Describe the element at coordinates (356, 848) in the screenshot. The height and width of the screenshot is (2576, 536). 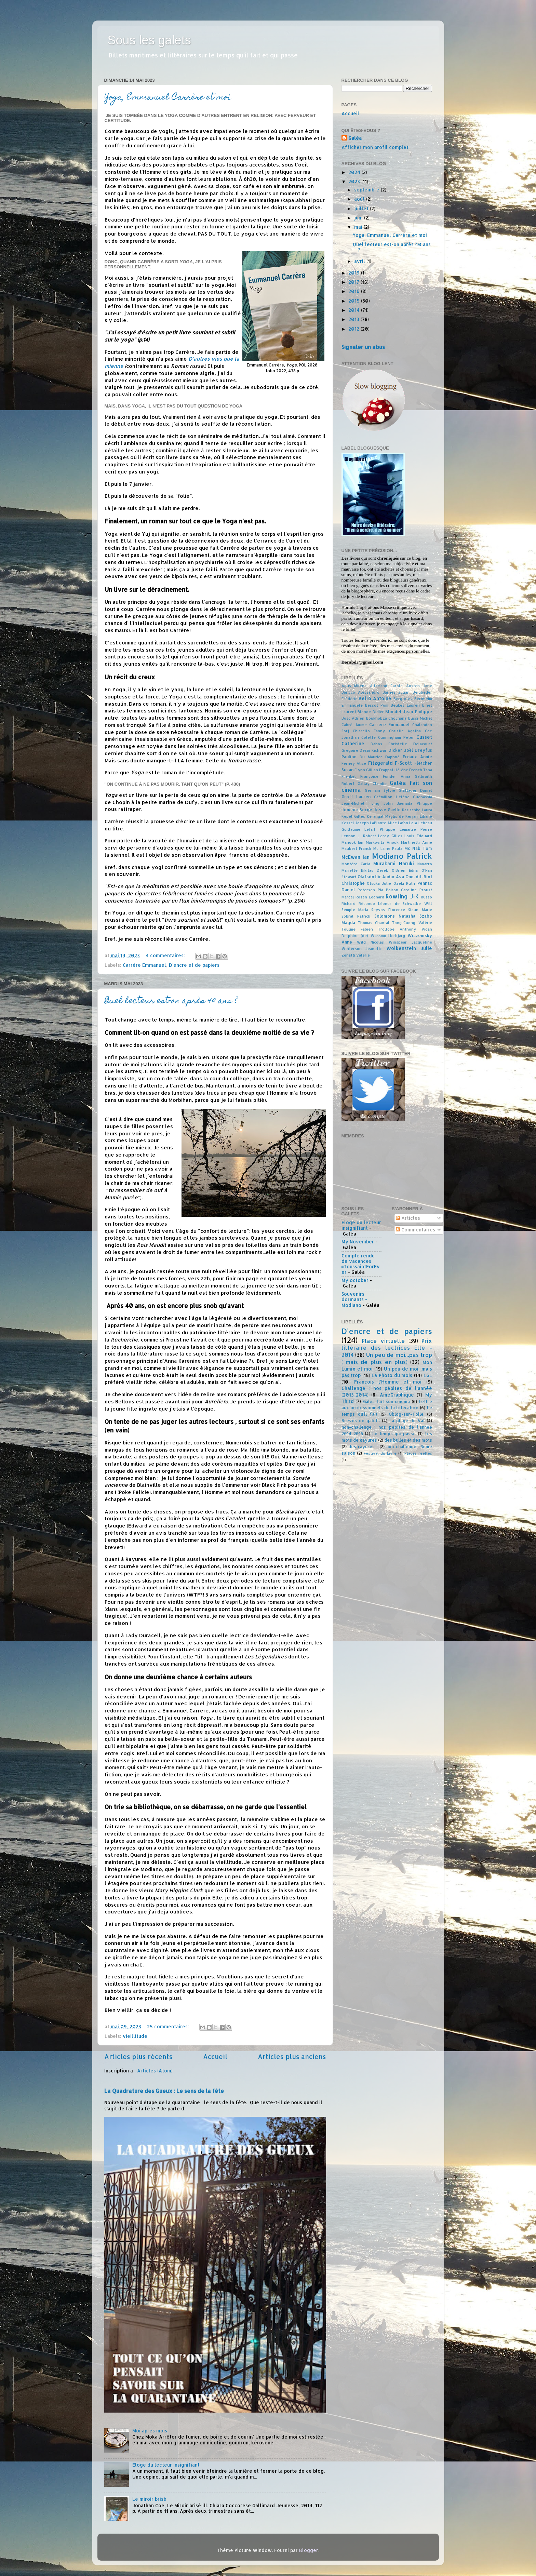
I see `Maubert Franck` at that location.